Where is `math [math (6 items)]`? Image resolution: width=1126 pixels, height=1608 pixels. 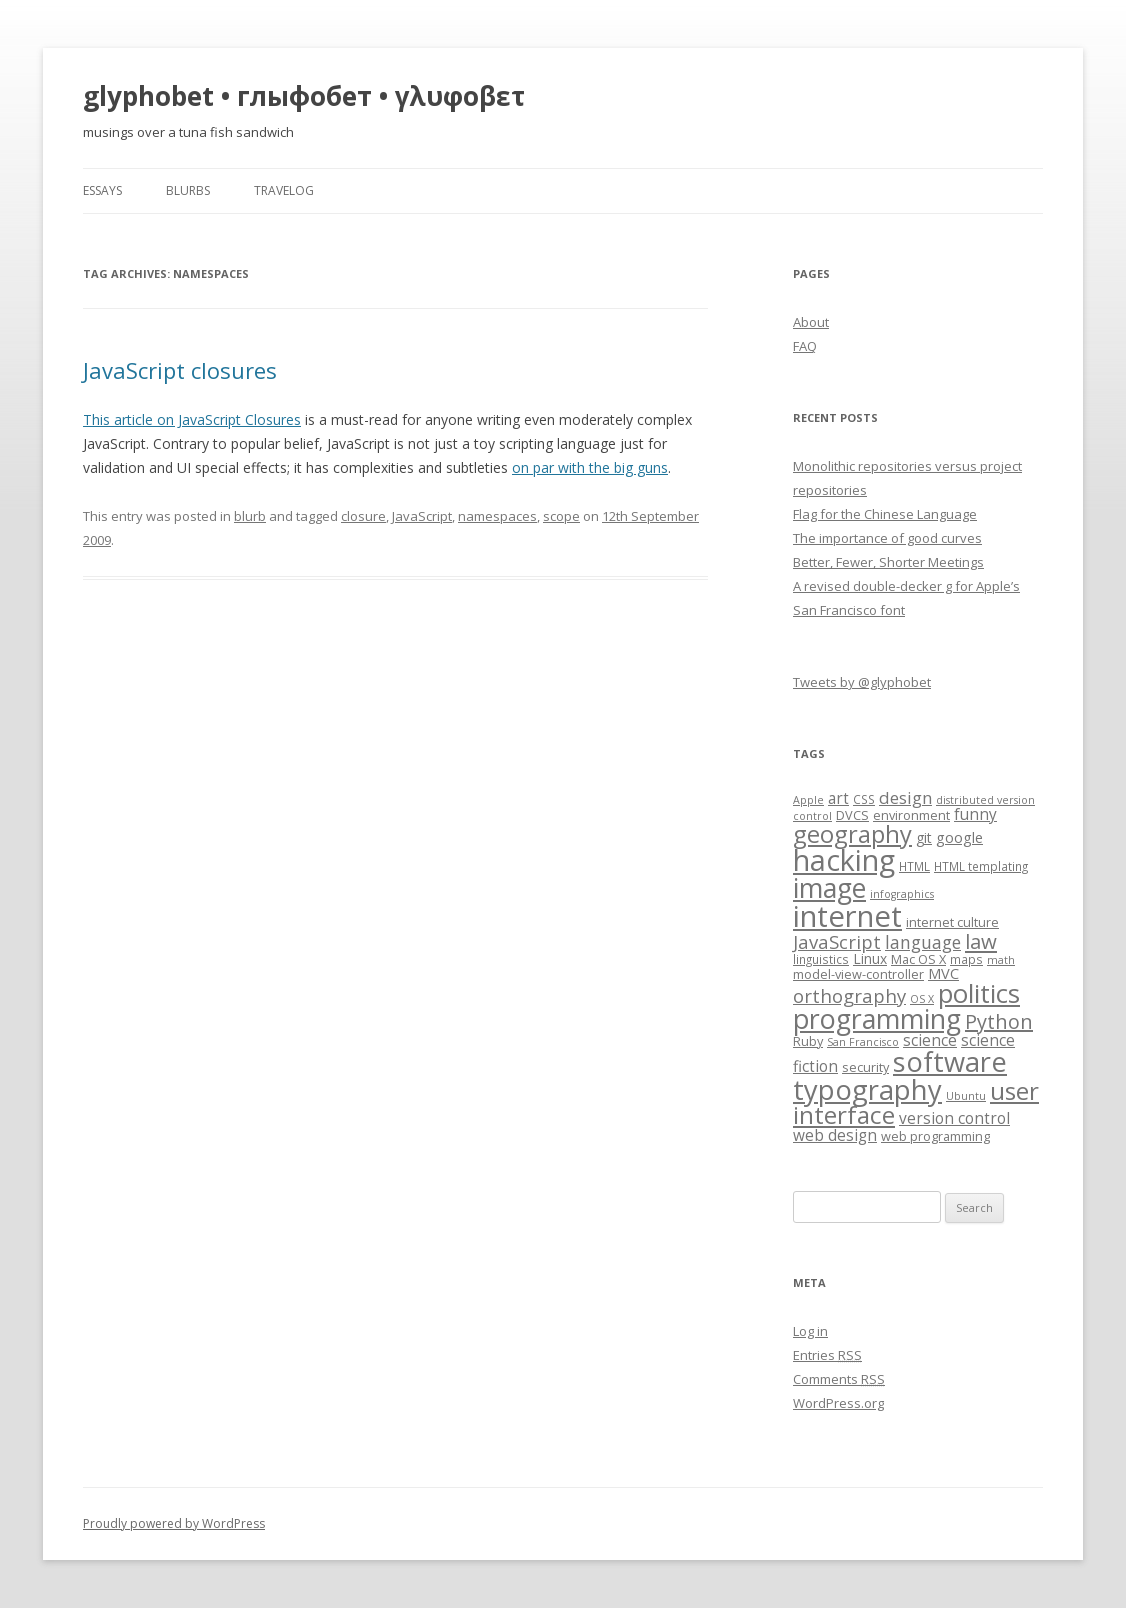 math [math (6 items)] is located at coordinates (1001, 960).